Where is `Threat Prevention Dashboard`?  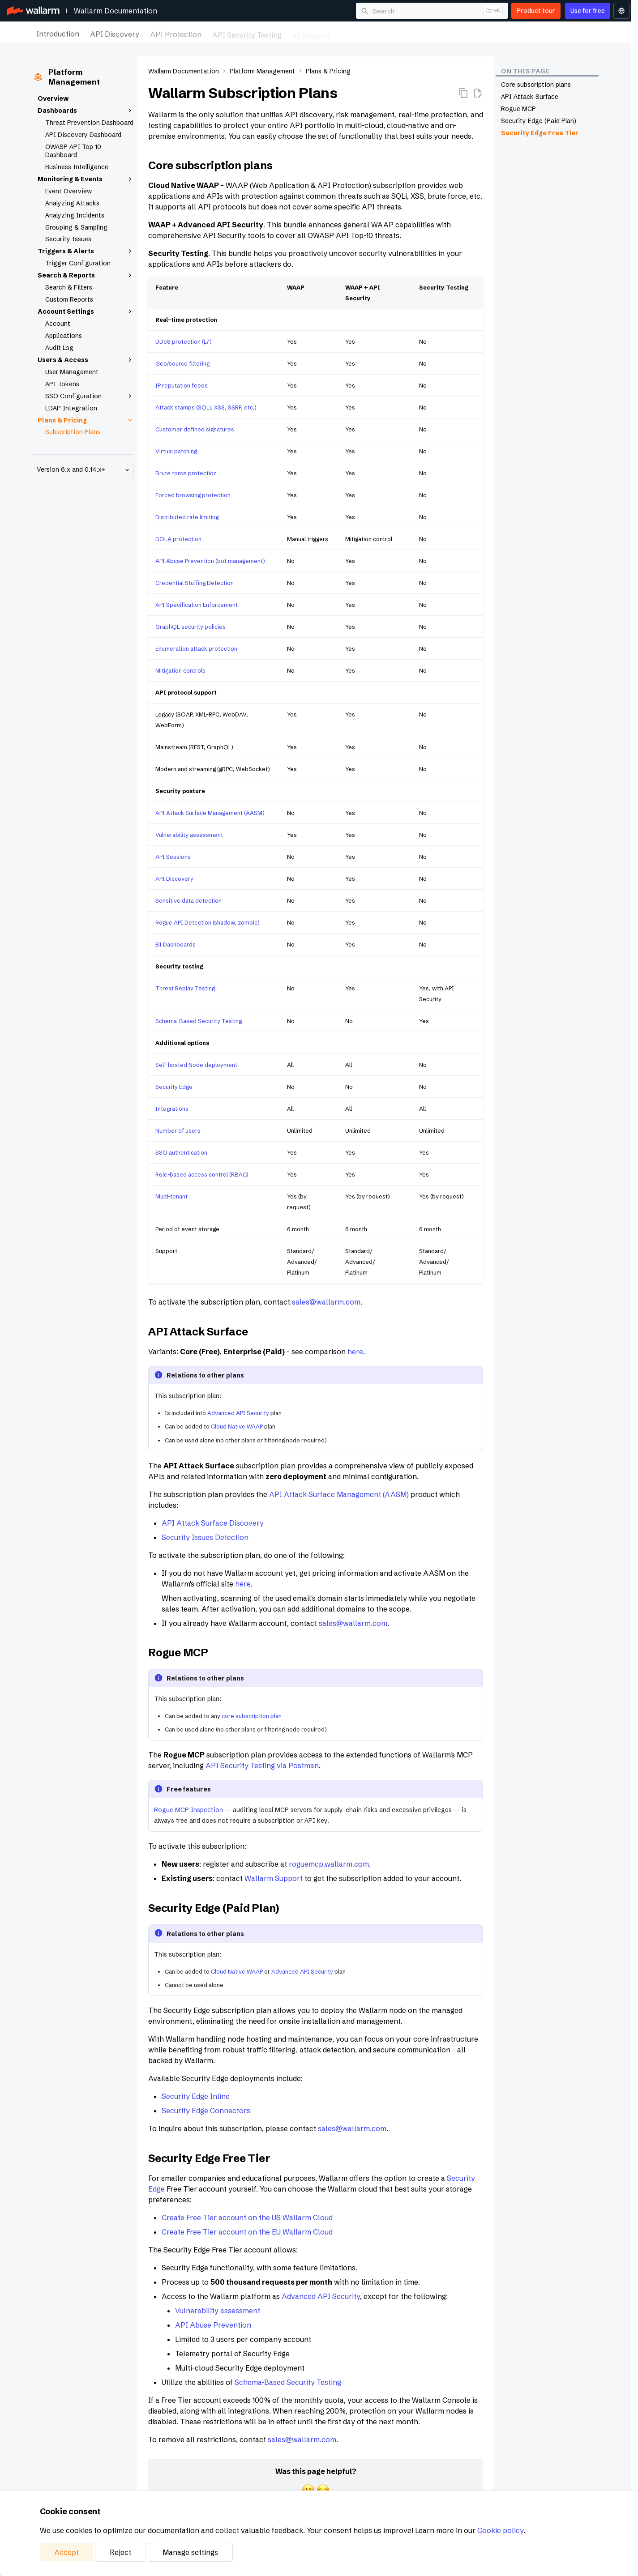
Threat Prevention Dashboard is located at coordinates (89, 123).